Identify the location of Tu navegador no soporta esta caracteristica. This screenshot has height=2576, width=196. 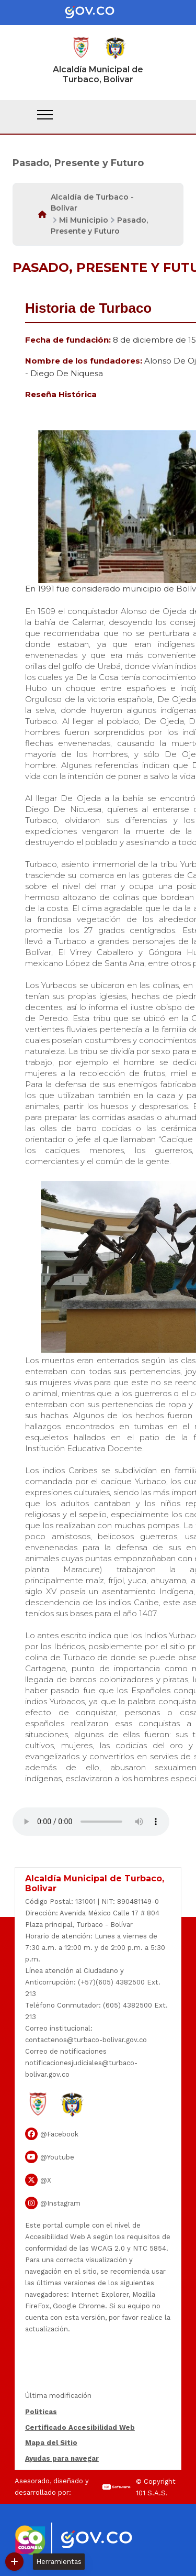
(91, 1821).